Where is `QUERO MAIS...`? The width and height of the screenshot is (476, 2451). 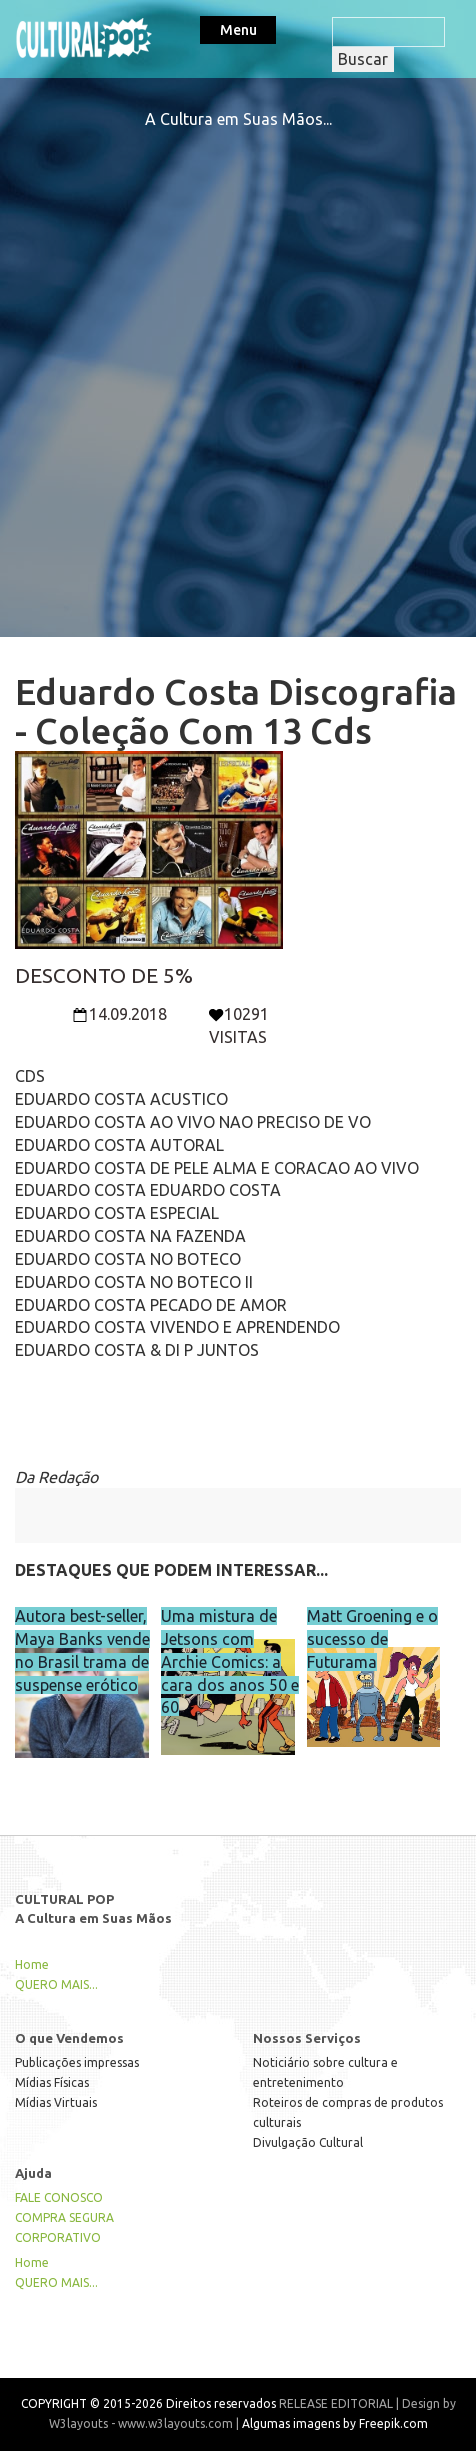 QUERO MAIS... is located at coordinates (56, 1984).